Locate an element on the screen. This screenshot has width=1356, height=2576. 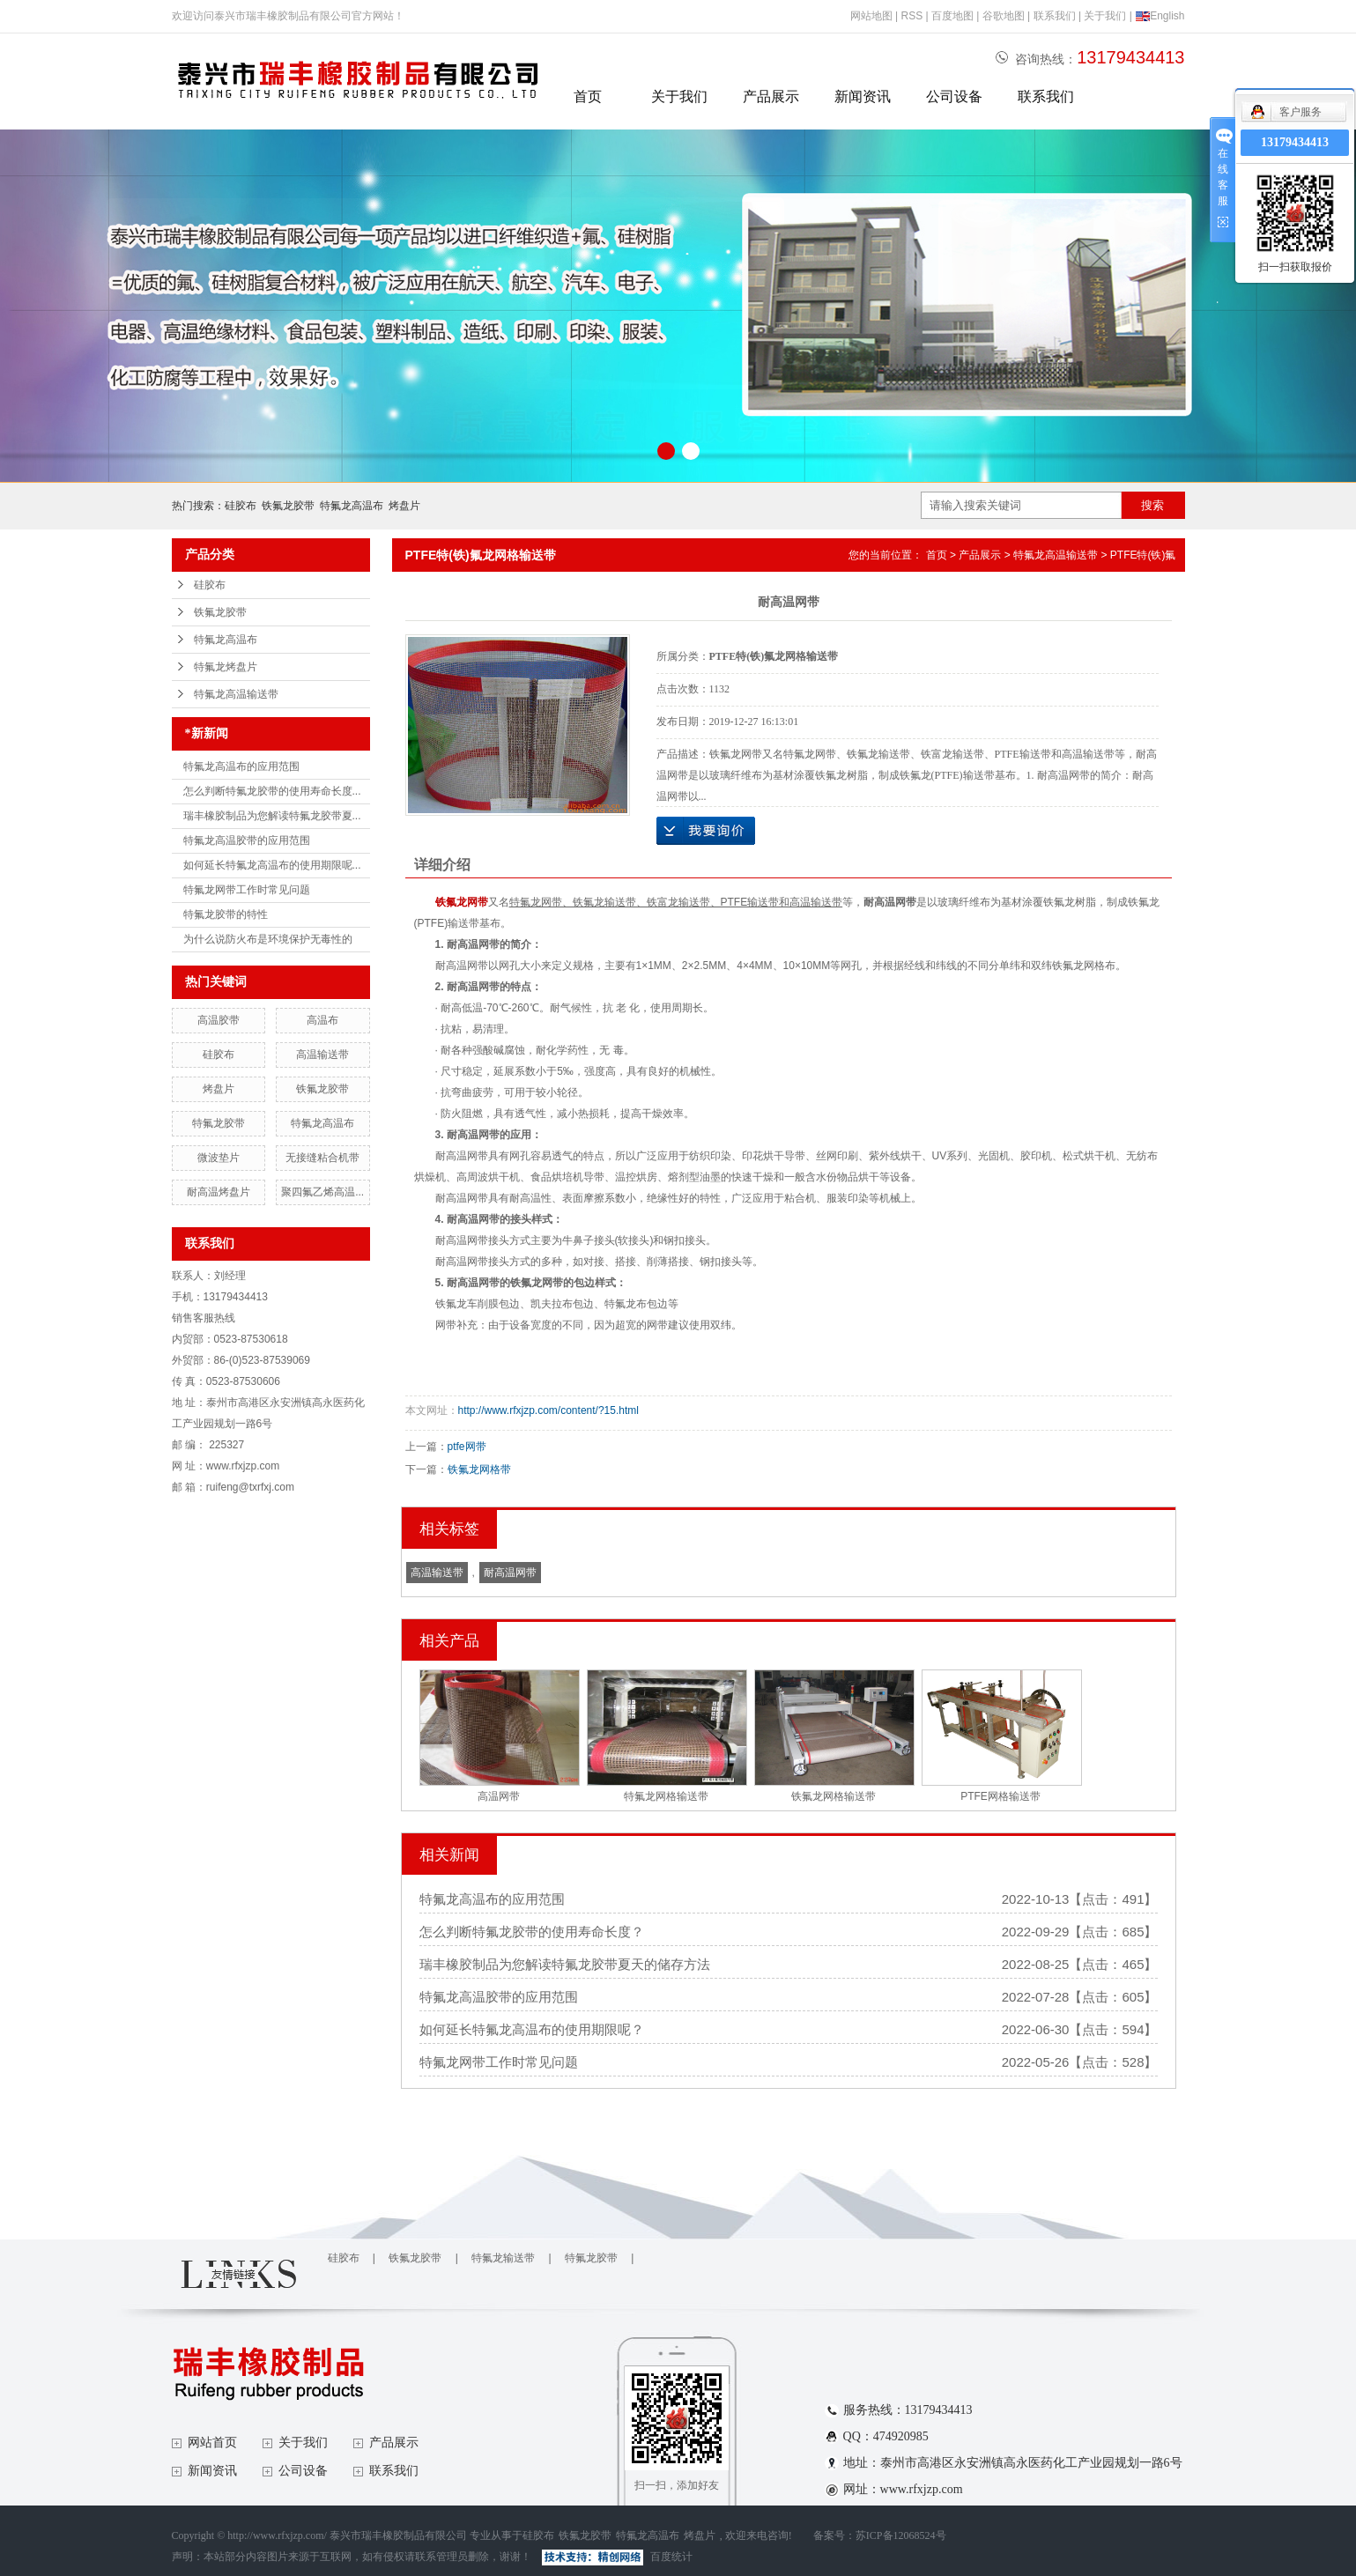
聚四氟乙烯高温... is located at coordinates (322, 1192).